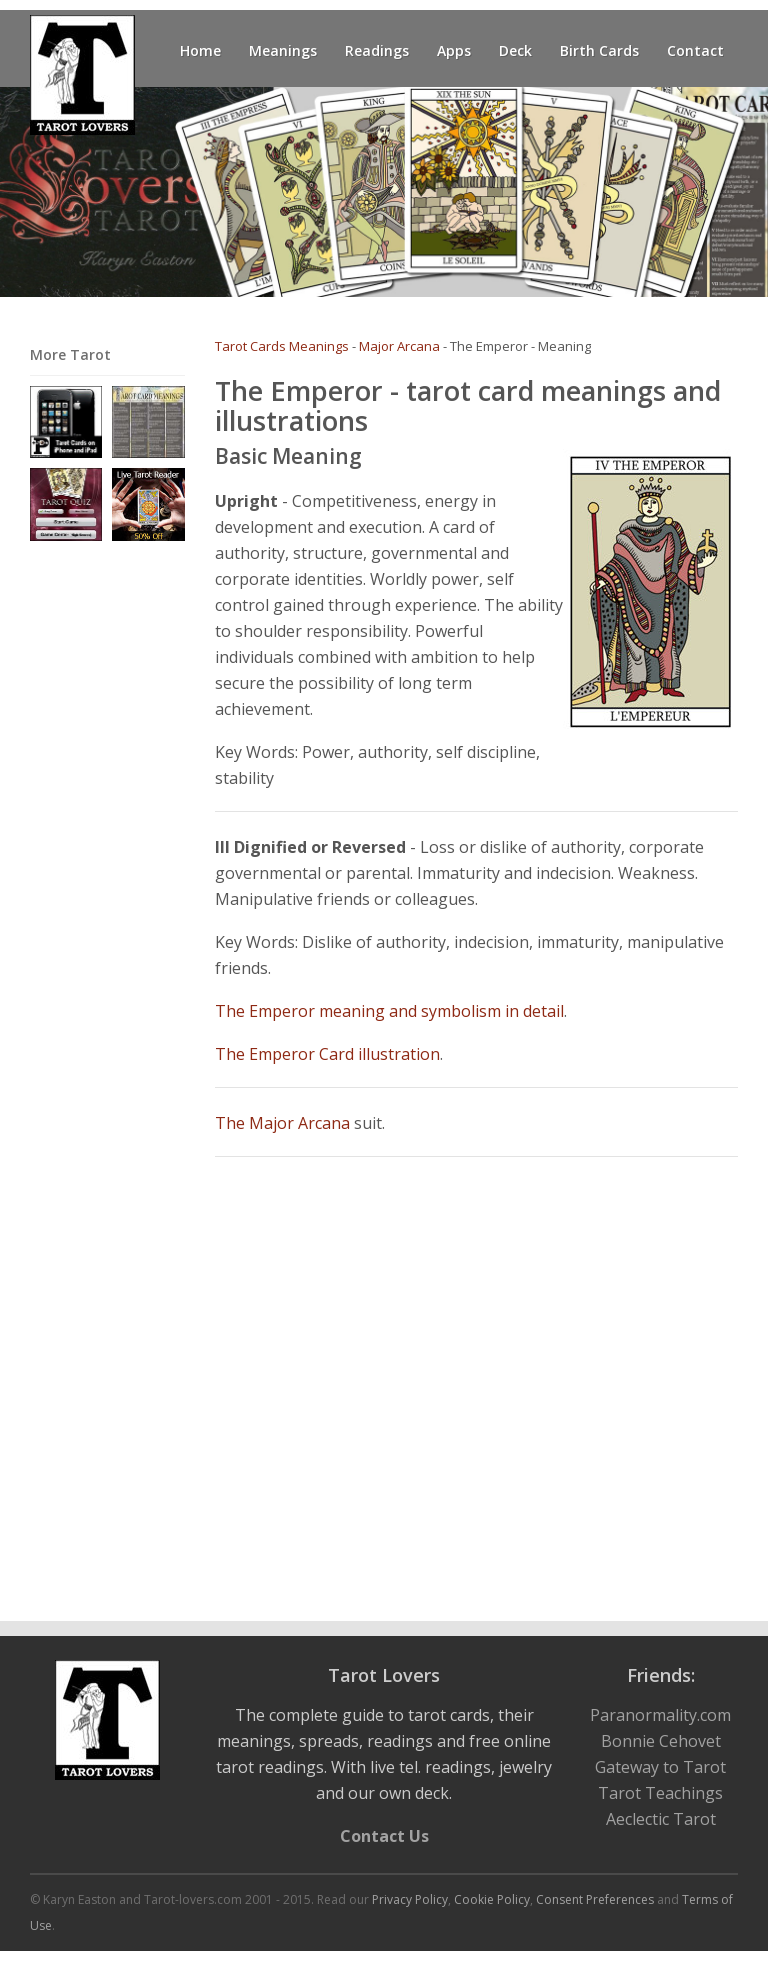 This screenshot has height=1961, width=768. What do you see at coordinates (661, 1819) in the screenshot?
I see `Aeclectic Tarot` at bounding box center [661, 1819].